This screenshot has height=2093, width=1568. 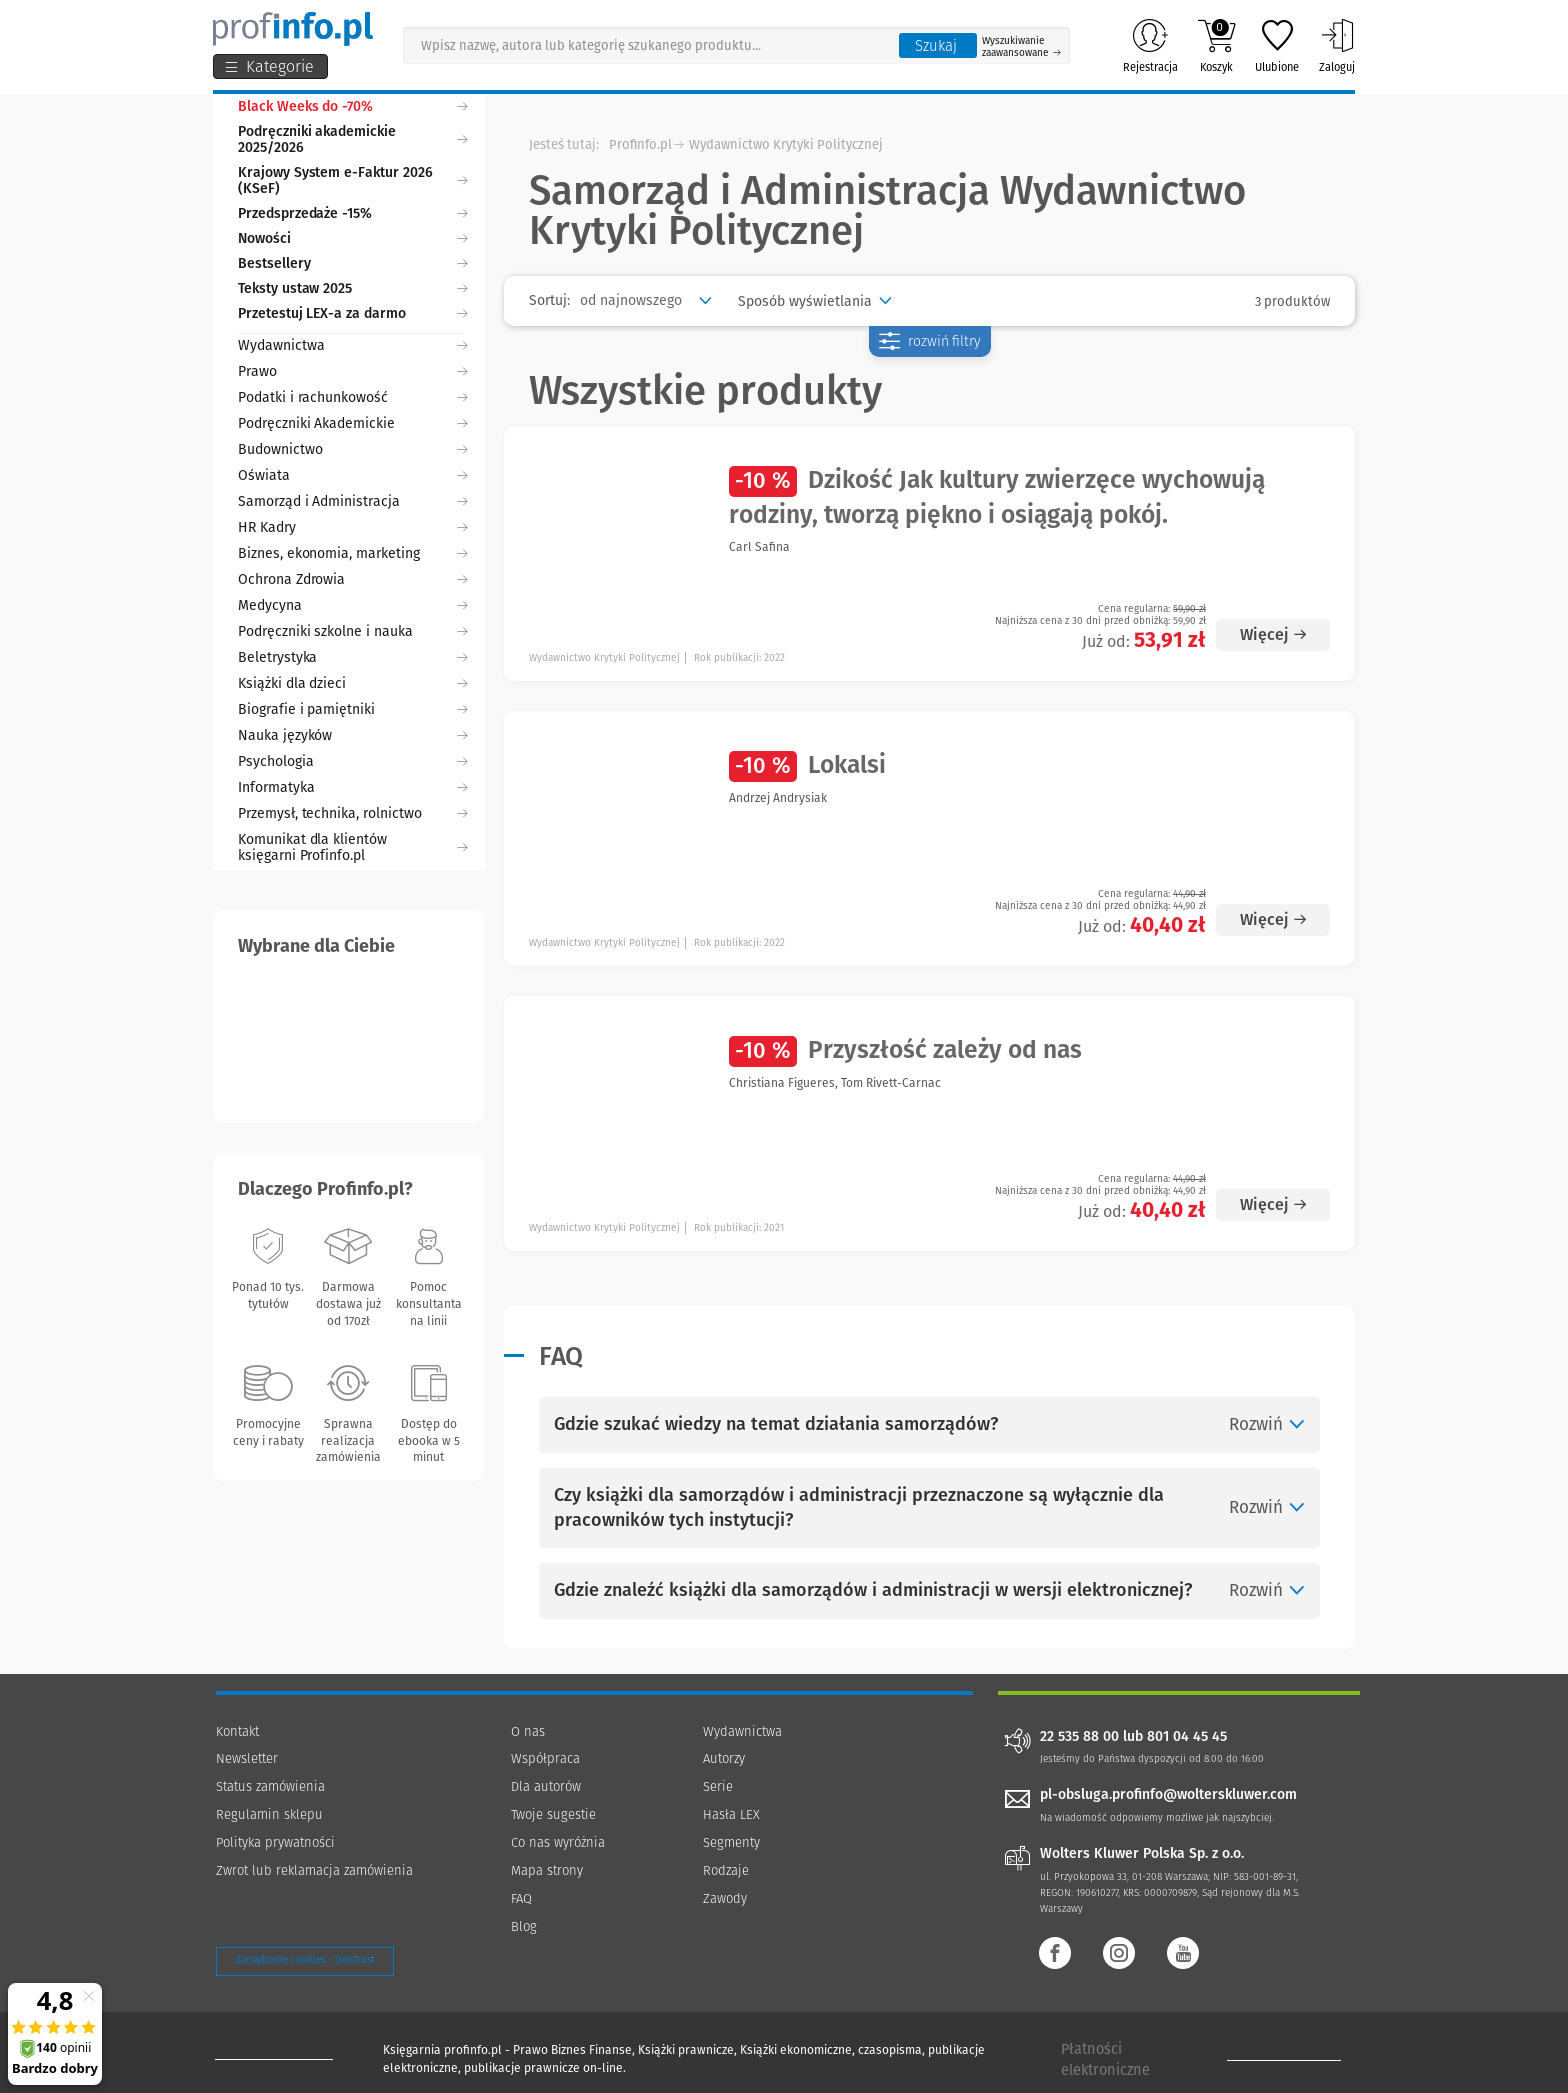 What do you see at coordinates (353, 605) in the screenshot?
I see `Medycyna` at bounding box center [353, 605].